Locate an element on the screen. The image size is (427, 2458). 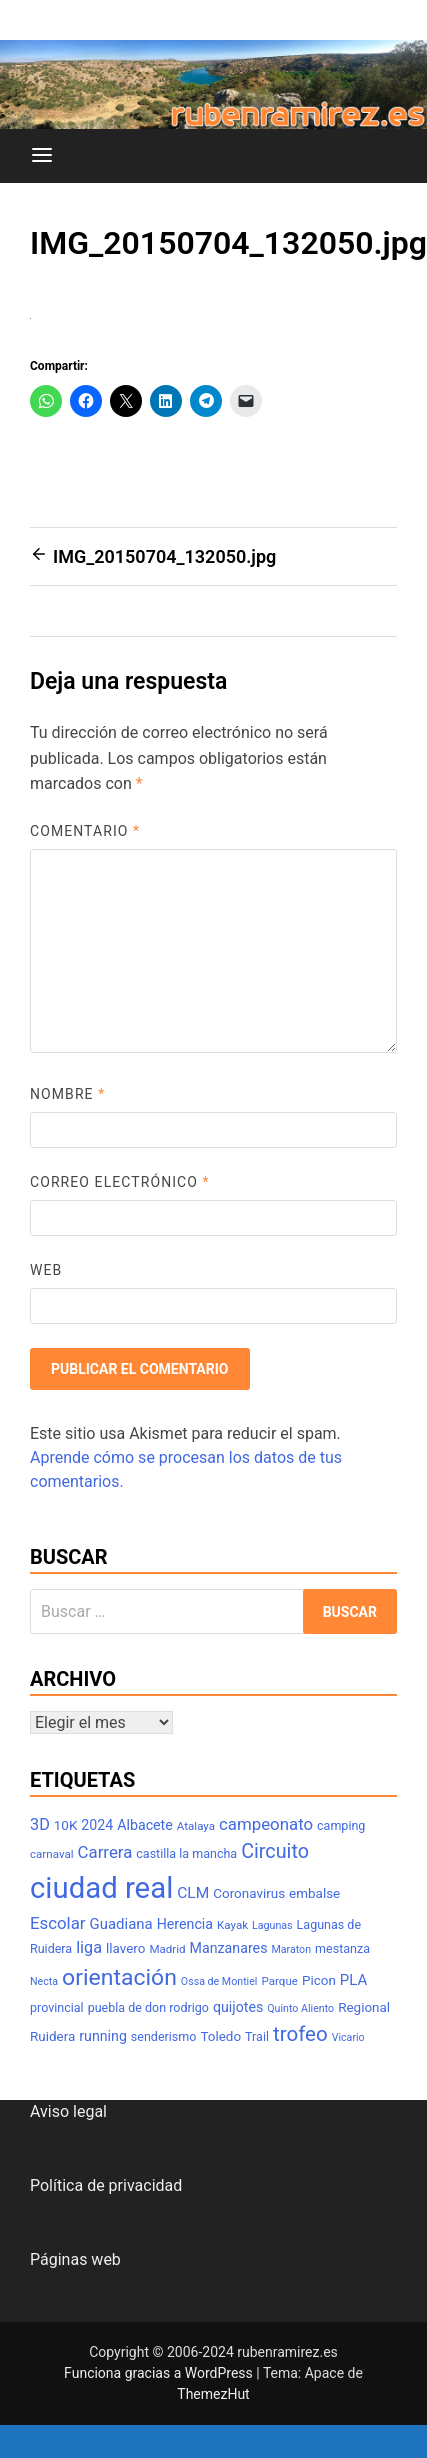
carnaval [carnaval (7 elementos)] is located at coordinates (52, 1854).